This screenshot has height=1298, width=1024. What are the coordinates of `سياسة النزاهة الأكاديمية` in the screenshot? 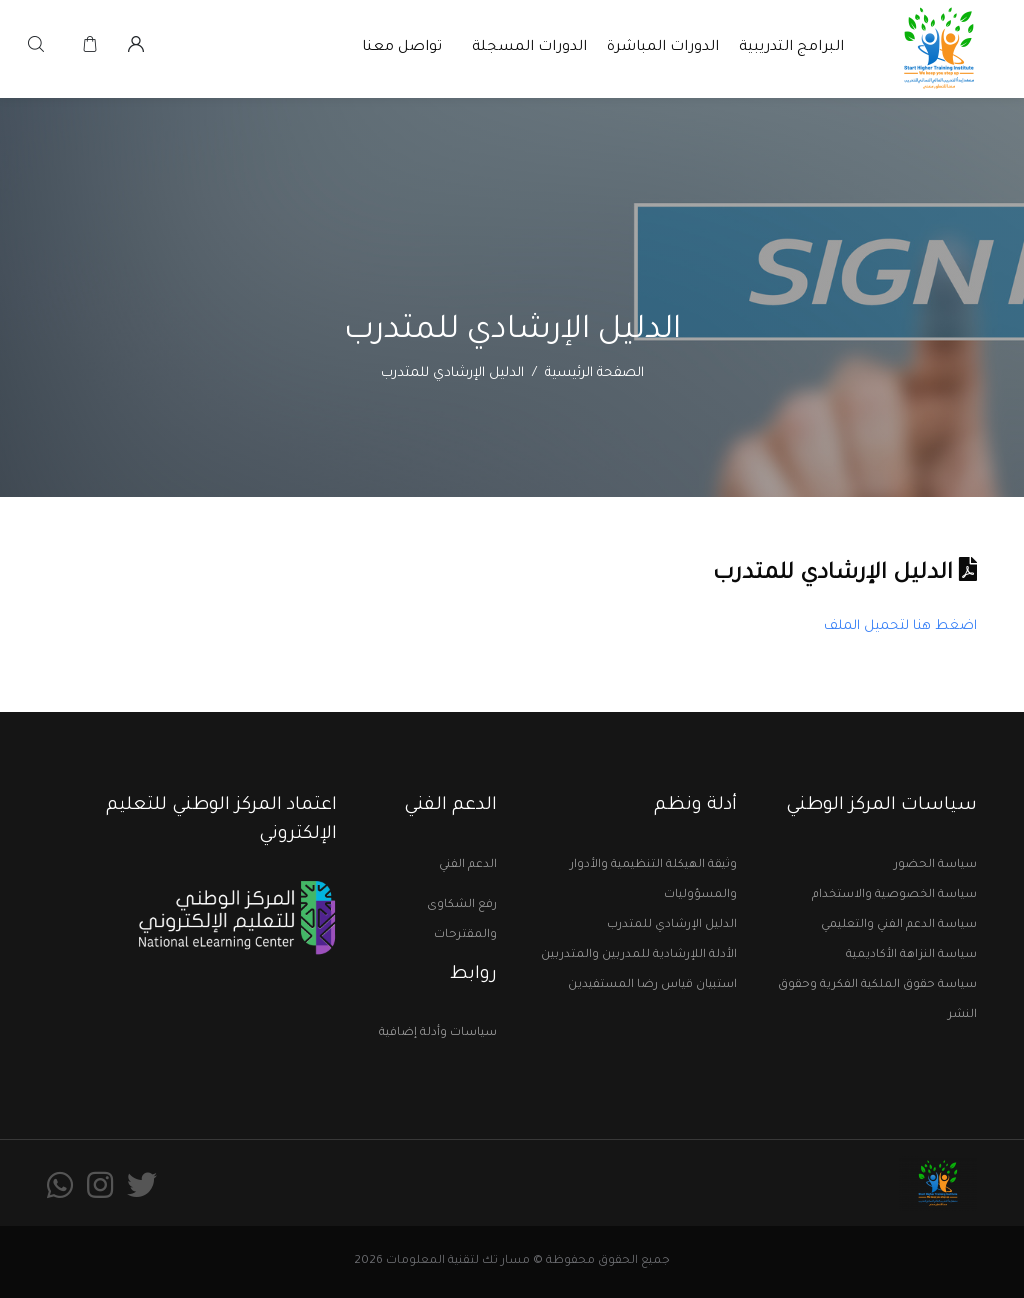 It's located at (911, 955).